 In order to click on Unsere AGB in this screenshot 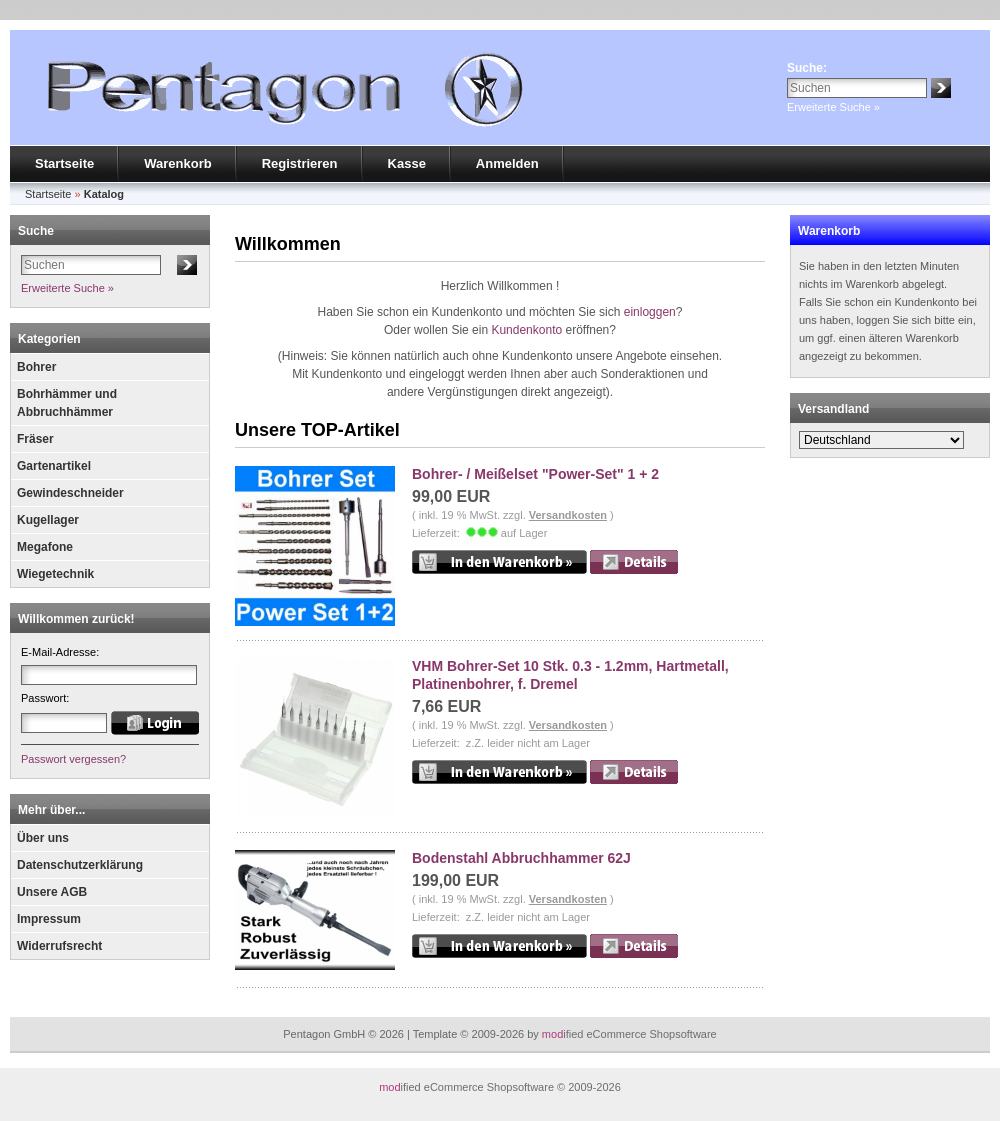, I will do `click(52, 892)`.